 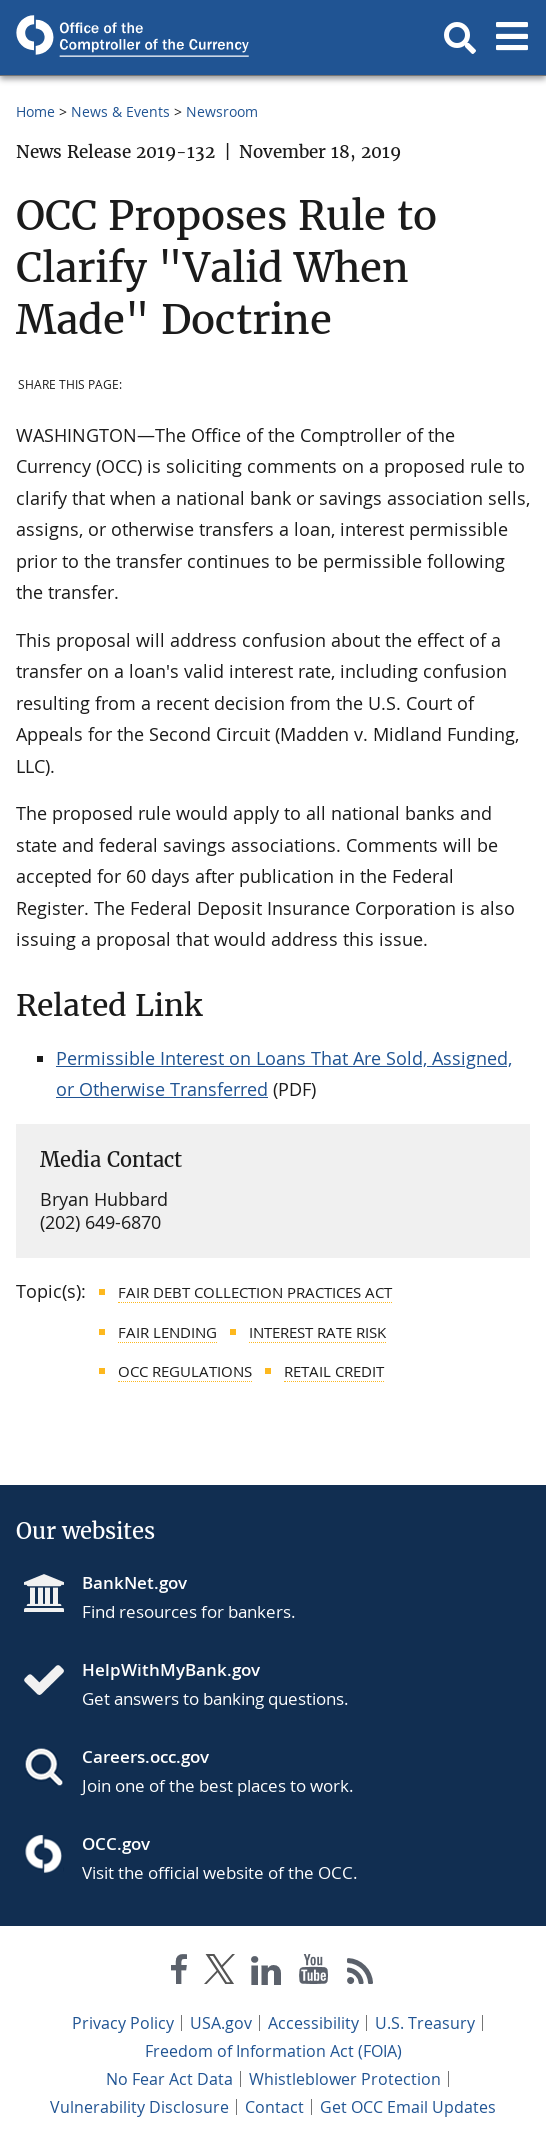 What do you see at coordinates (171, 1669) in the screenshot?
I see `HelpWithMyBank.gov` at bounding box center [171, 1669].